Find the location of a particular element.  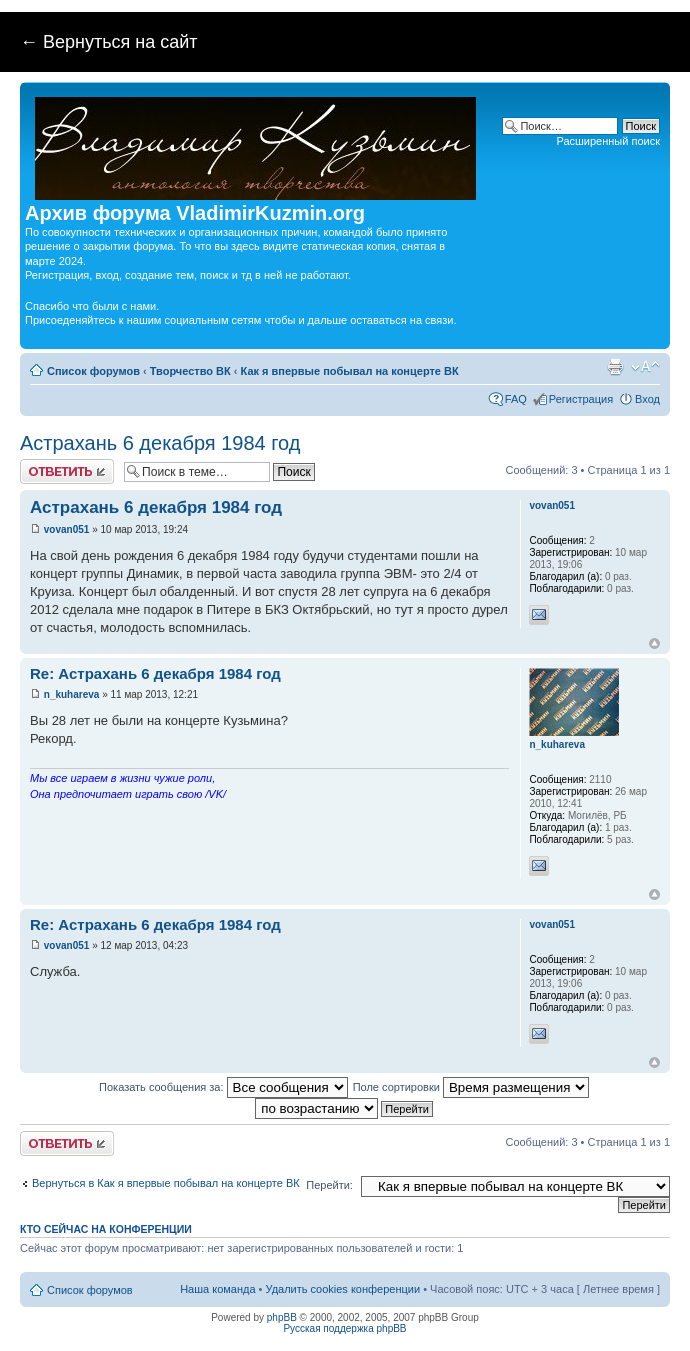

Ответить is located at coordinates (67, 471).